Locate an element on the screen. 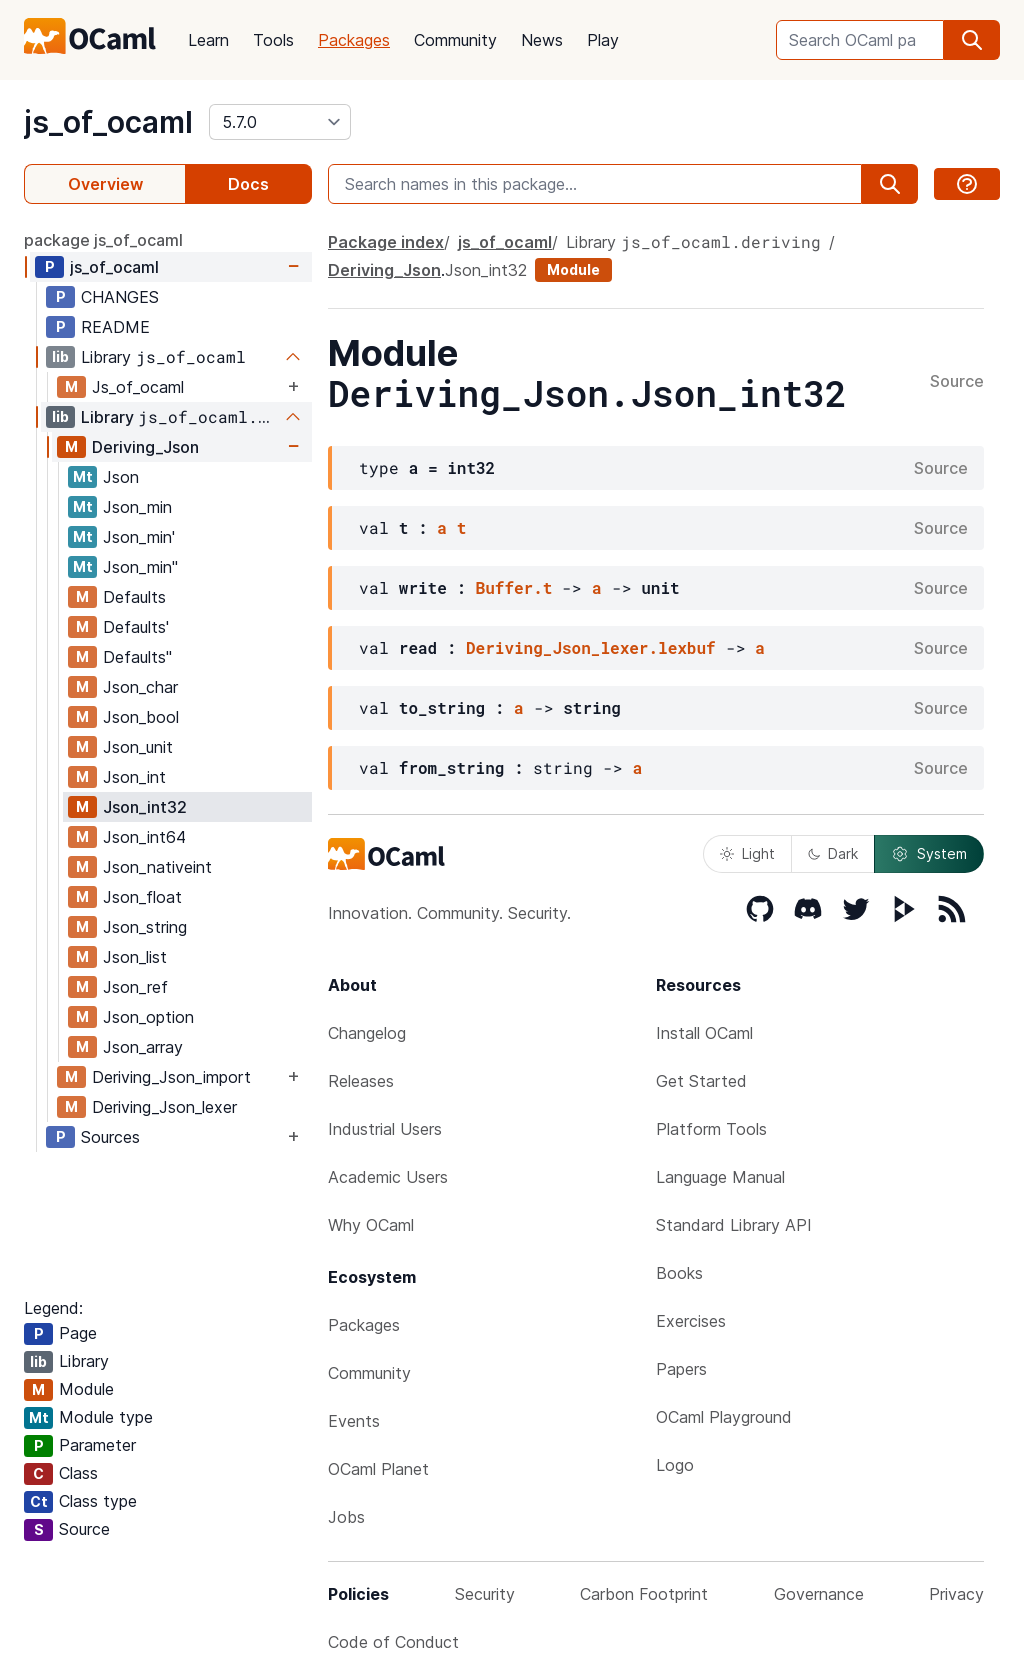 Image resolution: width=1024 pixels, height=1674 pixels. Json_array is located at coordinates (143, 1047).